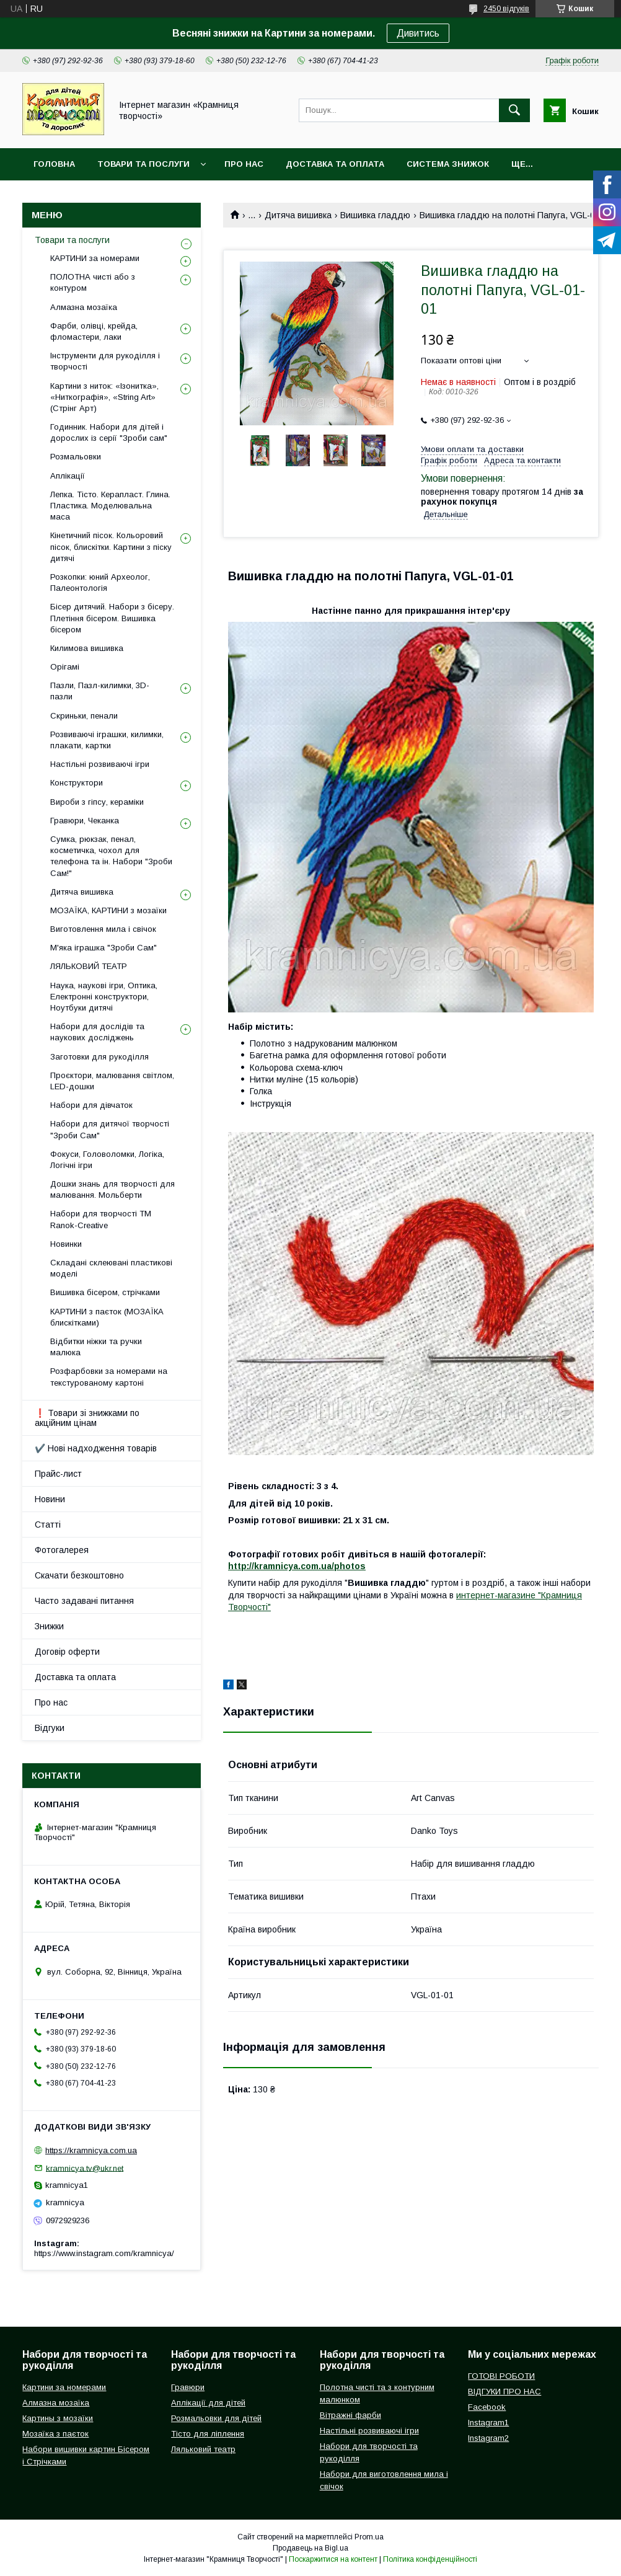 The image size is (621, 2576). I want to click on Головна, so click(54, 164).